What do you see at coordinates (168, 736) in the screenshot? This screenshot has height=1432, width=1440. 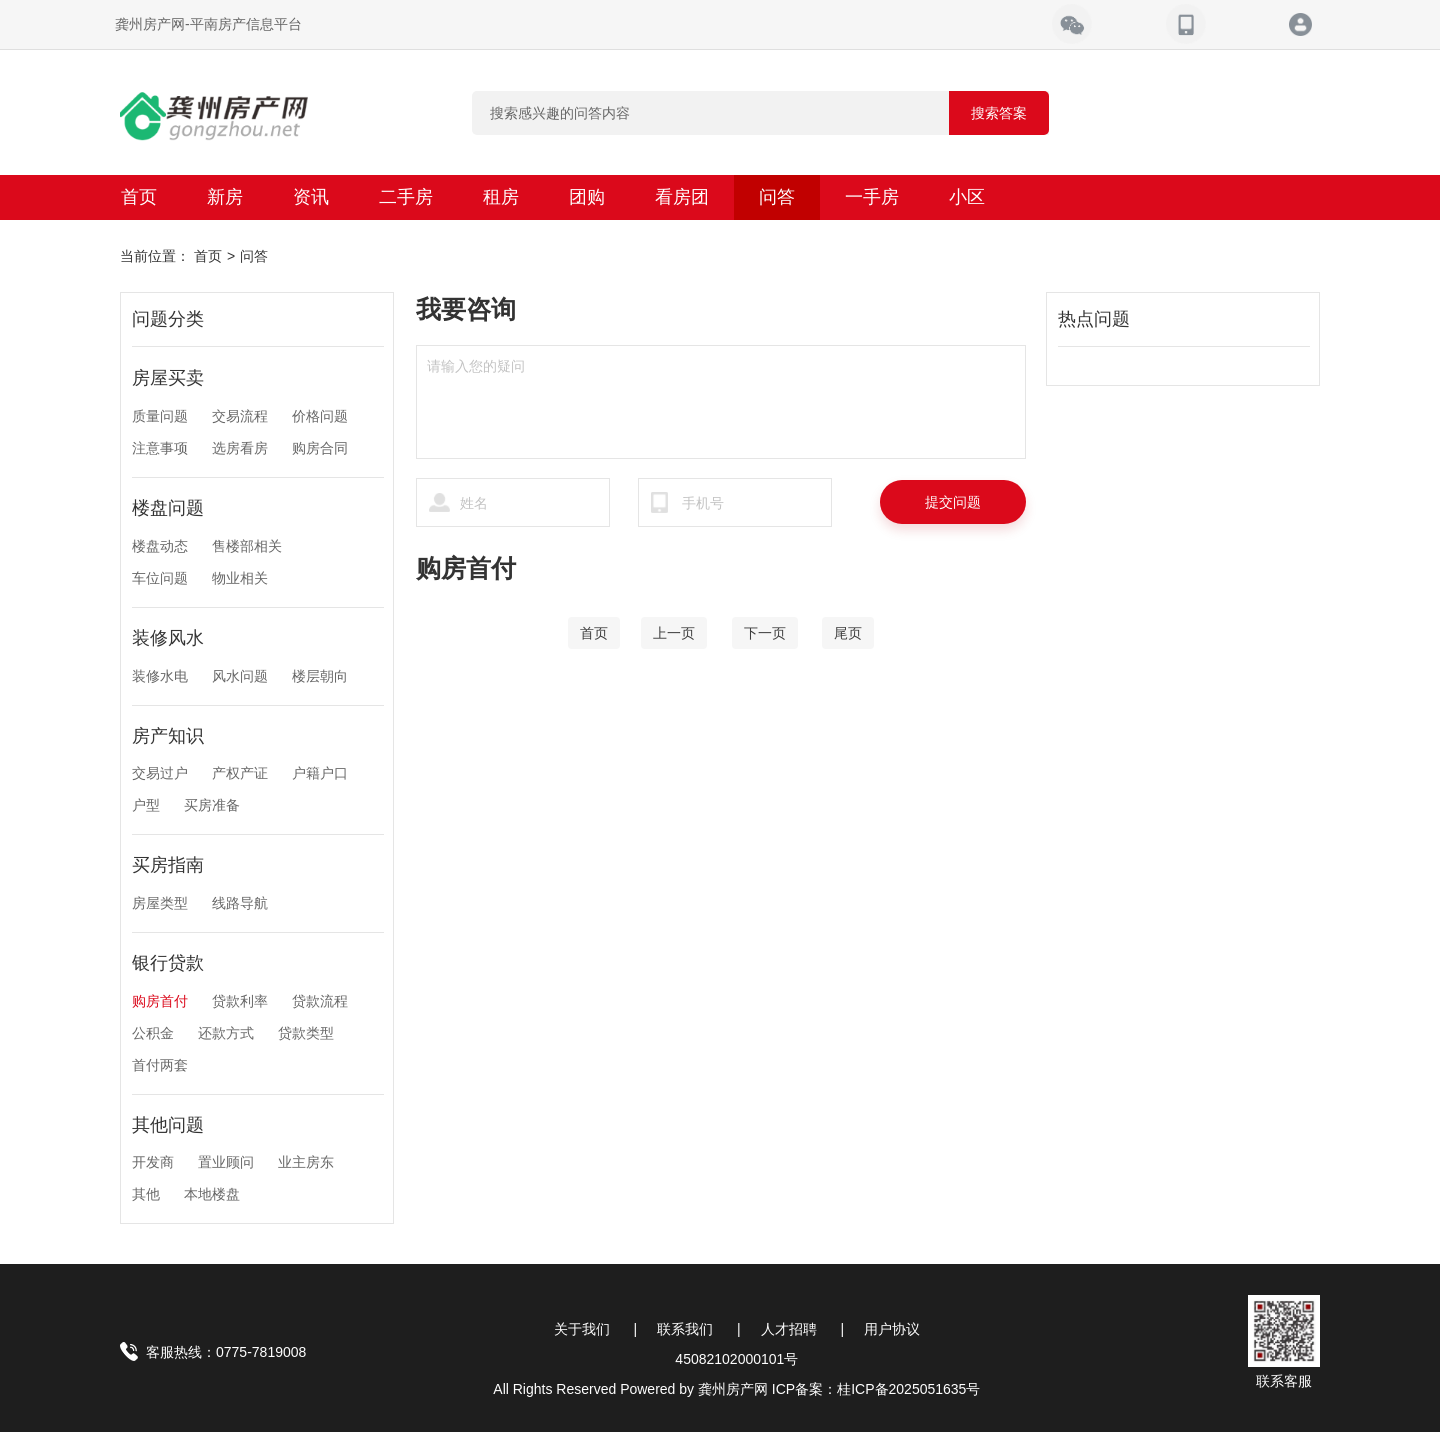 I see `房产知识` at bounding box center [168, 736].